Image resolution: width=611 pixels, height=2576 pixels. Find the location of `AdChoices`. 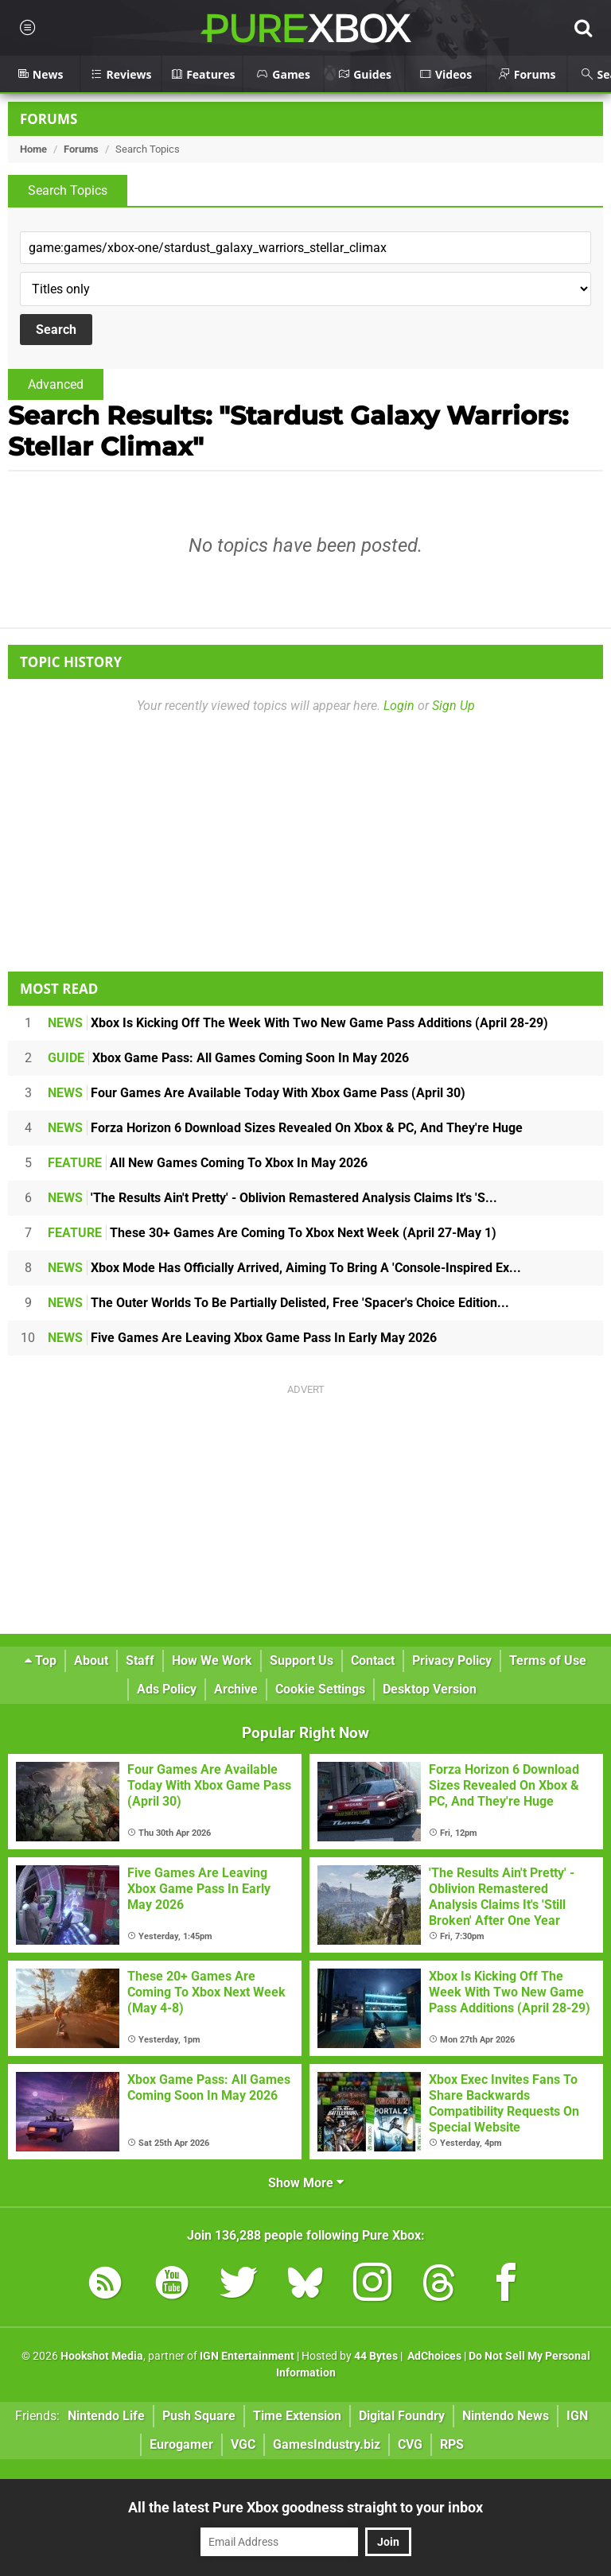

AdChoices is located at coordinates (433, 2356).